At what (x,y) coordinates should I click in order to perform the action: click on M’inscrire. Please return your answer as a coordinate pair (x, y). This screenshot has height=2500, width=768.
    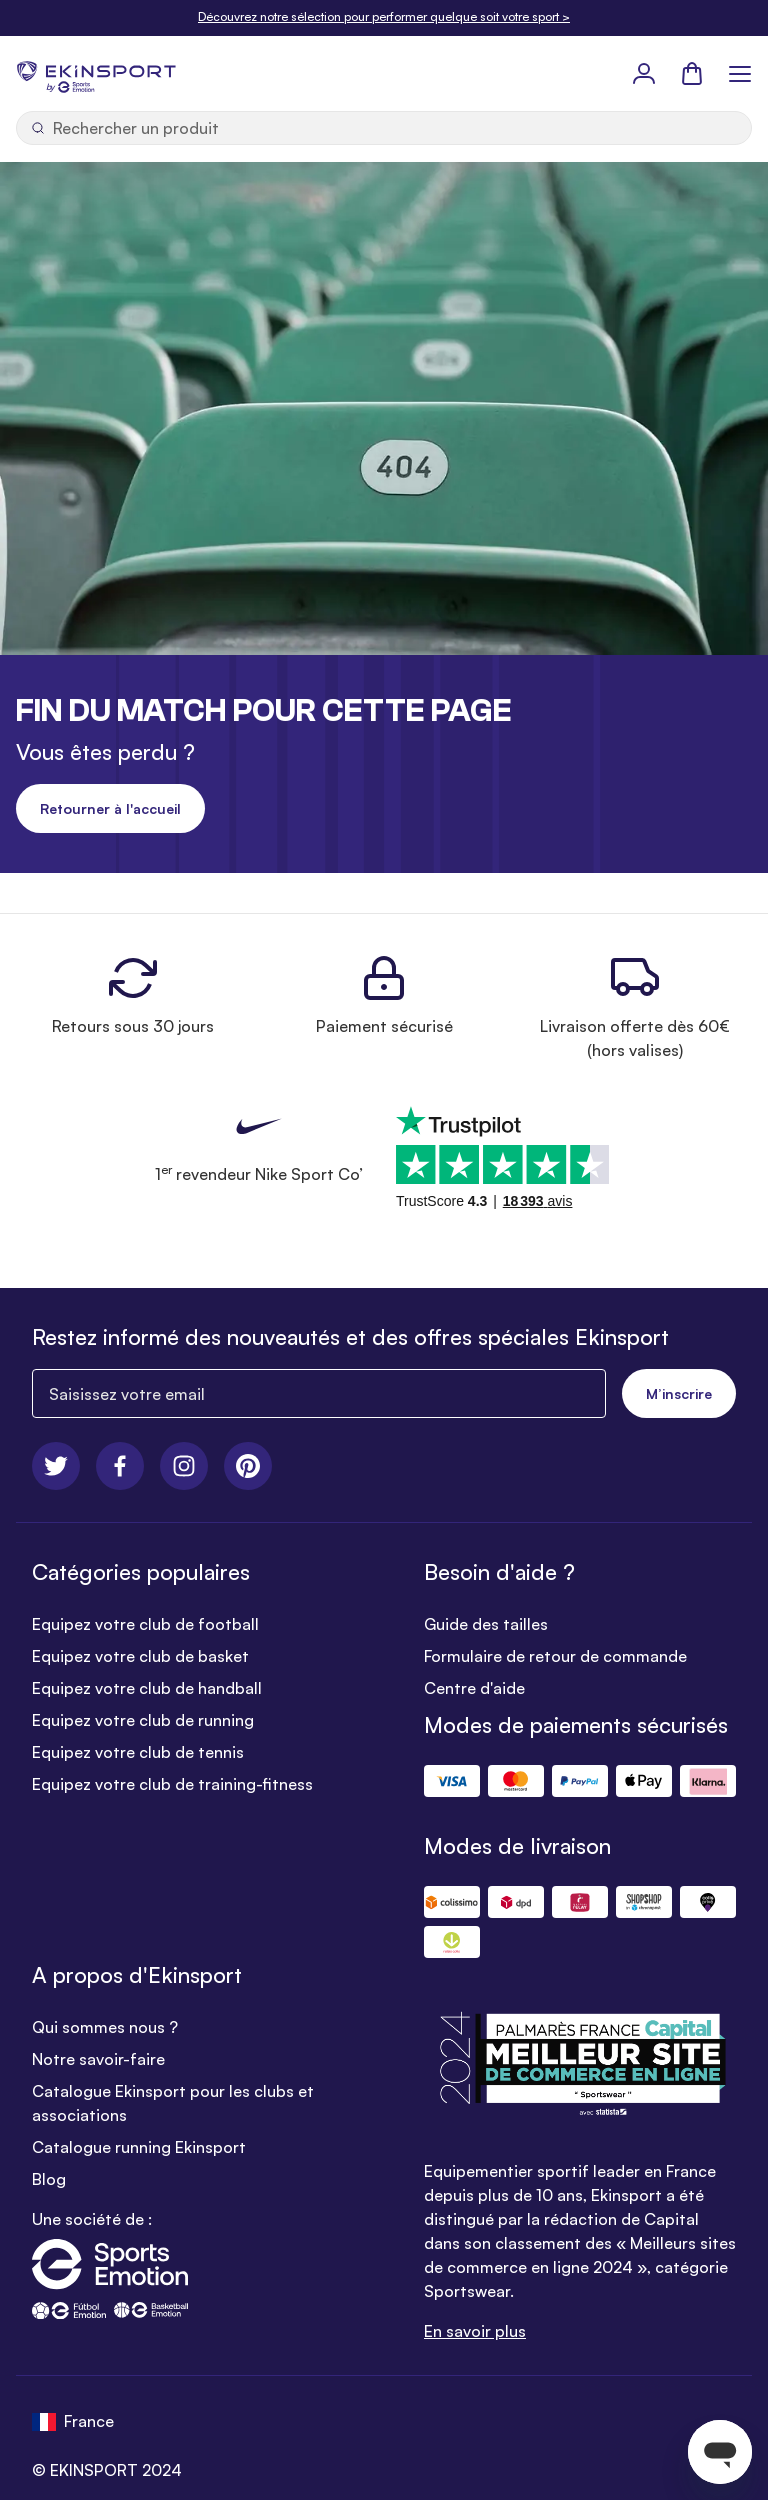
    Looking at the image, I should click on (679, 1393).